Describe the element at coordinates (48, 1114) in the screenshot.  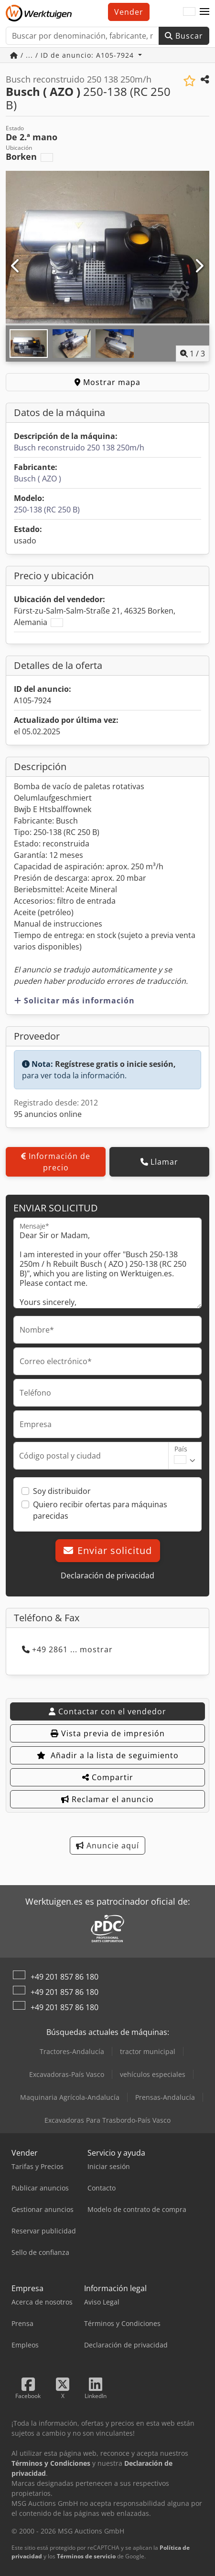
I see `95 anuncios online` at that location.